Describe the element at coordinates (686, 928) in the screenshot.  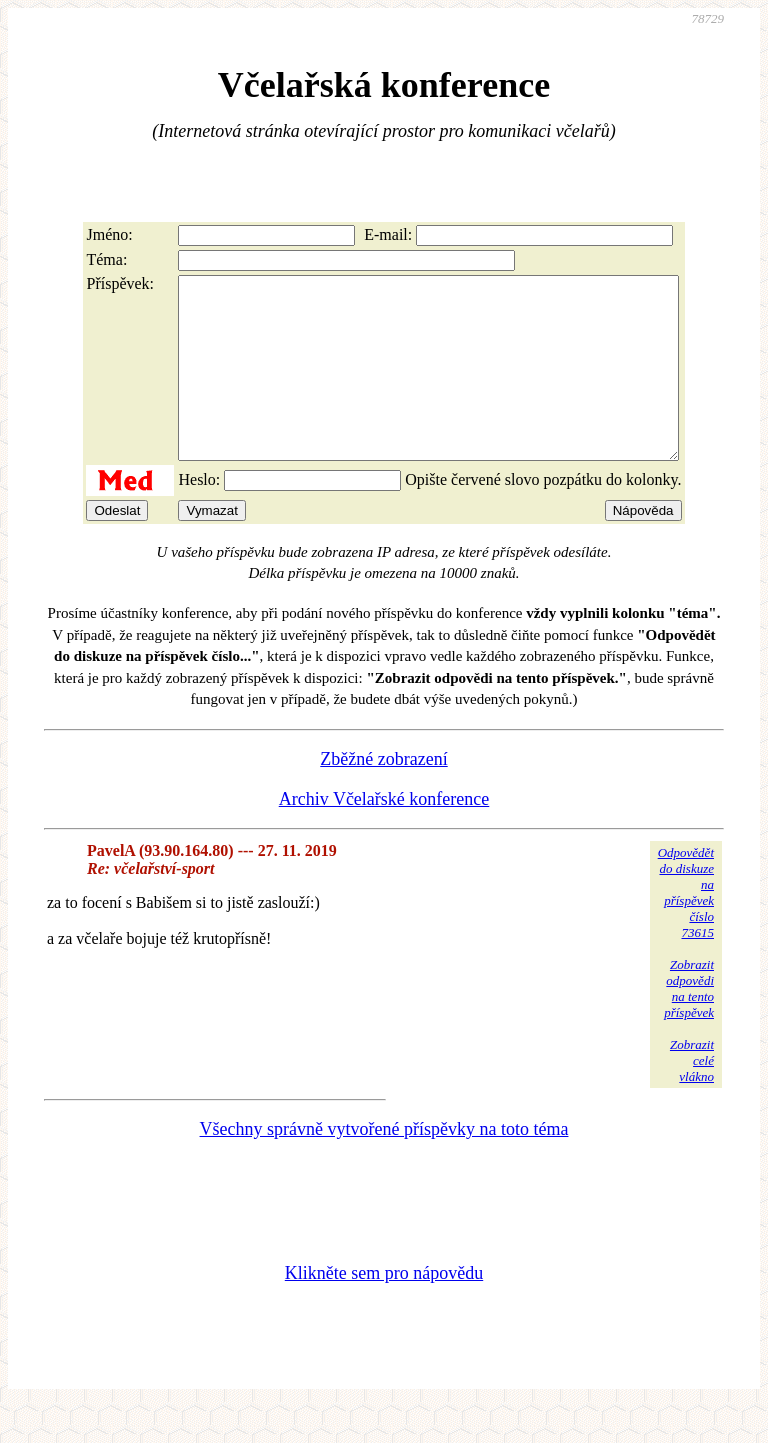
I see `Odpovědětdo diskuzena příspěvekčíslo 73615` at that location.